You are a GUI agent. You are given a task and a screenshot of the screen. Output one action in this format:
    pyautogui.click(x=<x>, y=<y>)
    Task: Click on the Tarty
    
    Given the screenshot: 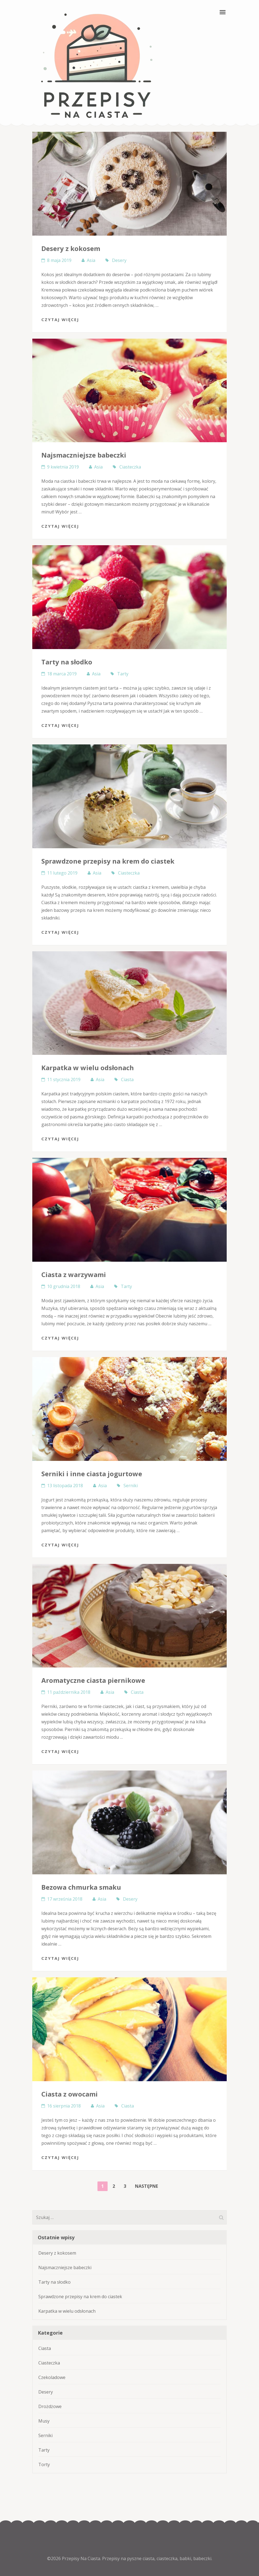 What is the action you would take?
    pyautogui.click(x=122, y=674)
    